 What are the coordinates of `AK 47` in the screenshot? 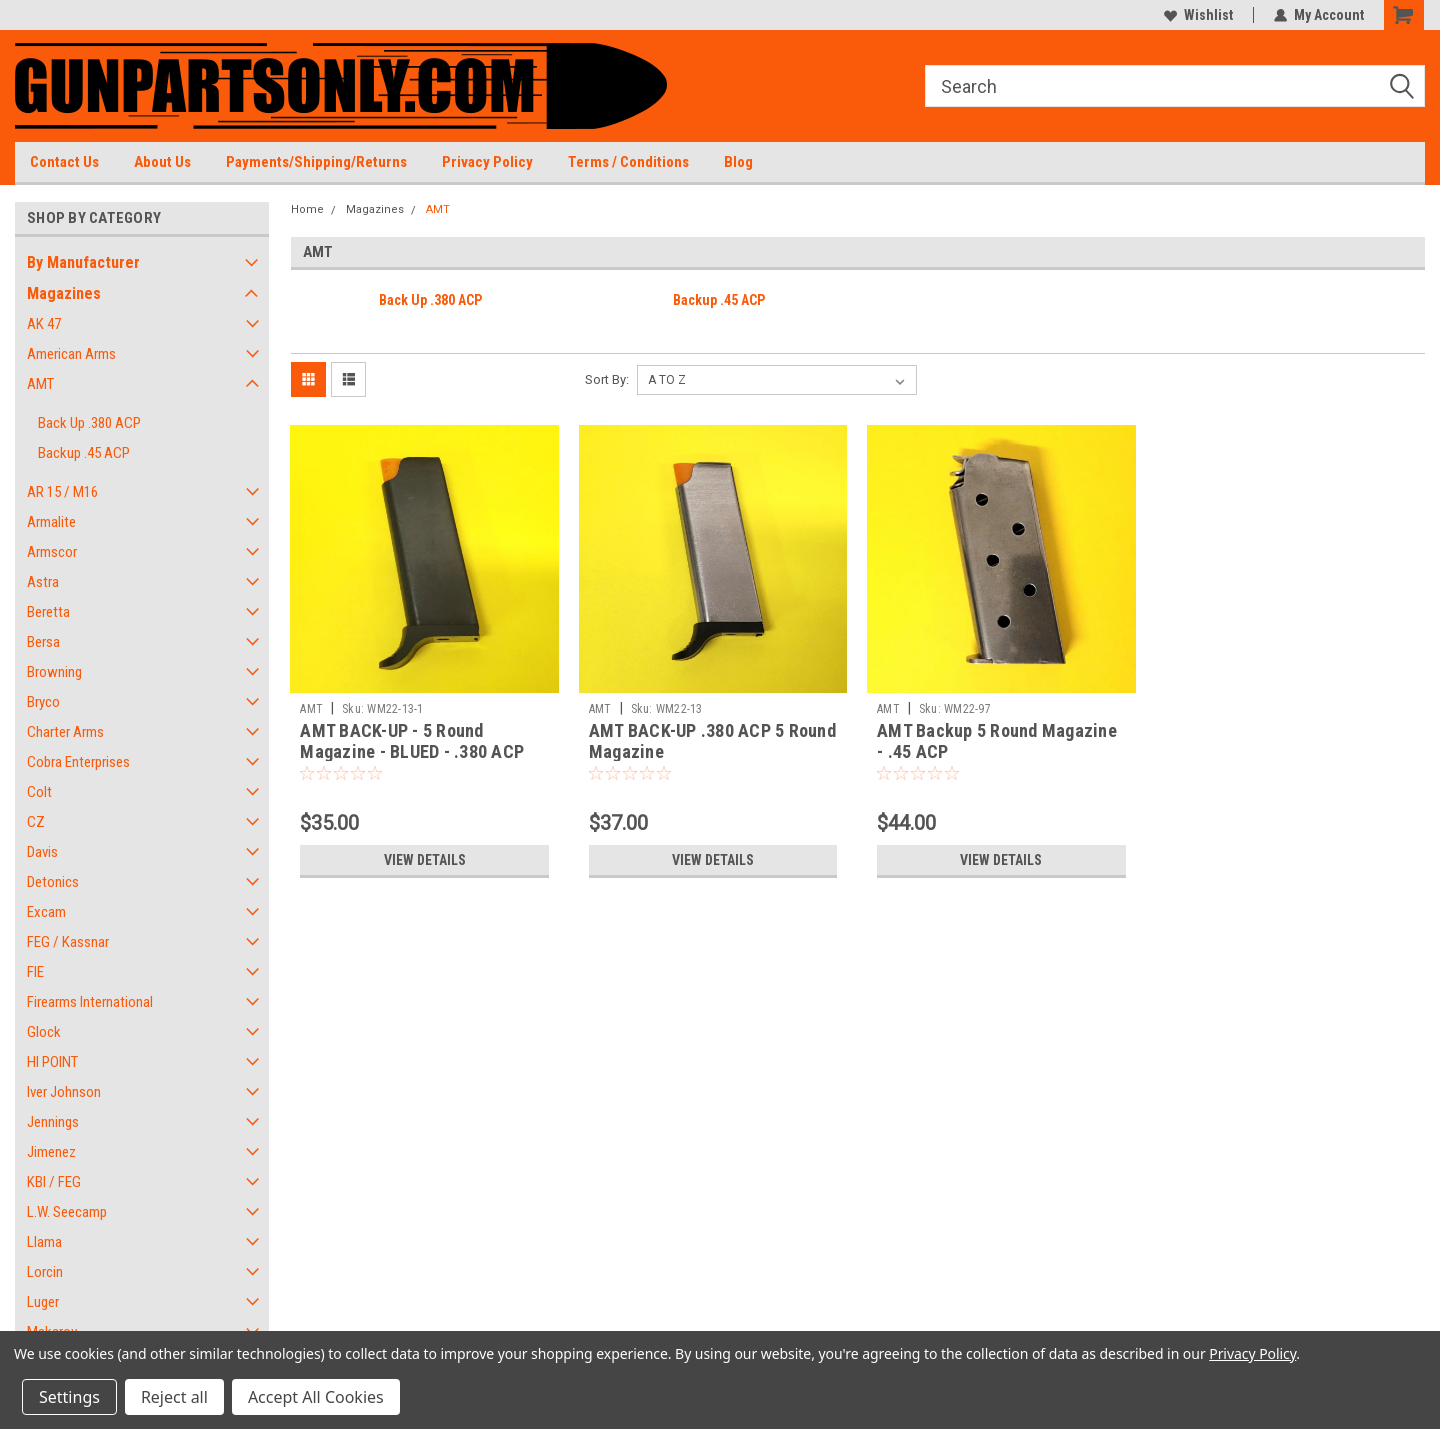 It's located at (44, 324).